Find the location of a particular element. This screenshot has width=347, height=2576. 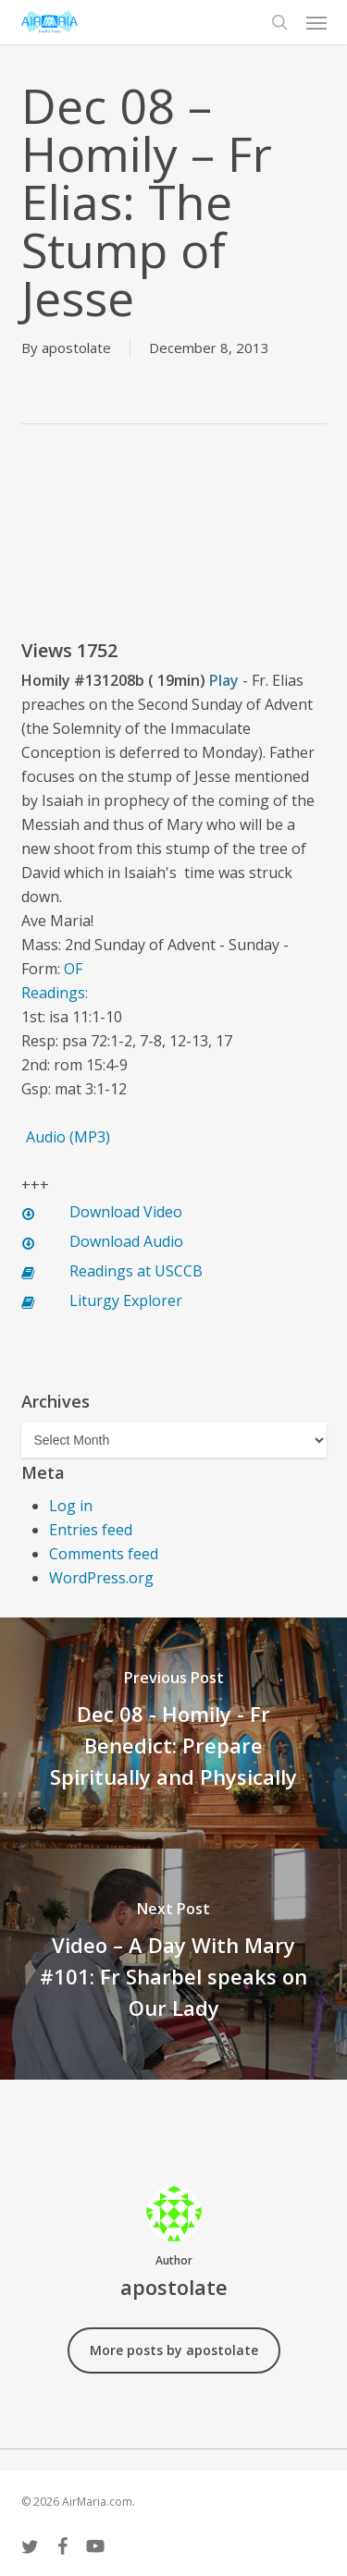

Download Video is located at coordinates (125, 1212).